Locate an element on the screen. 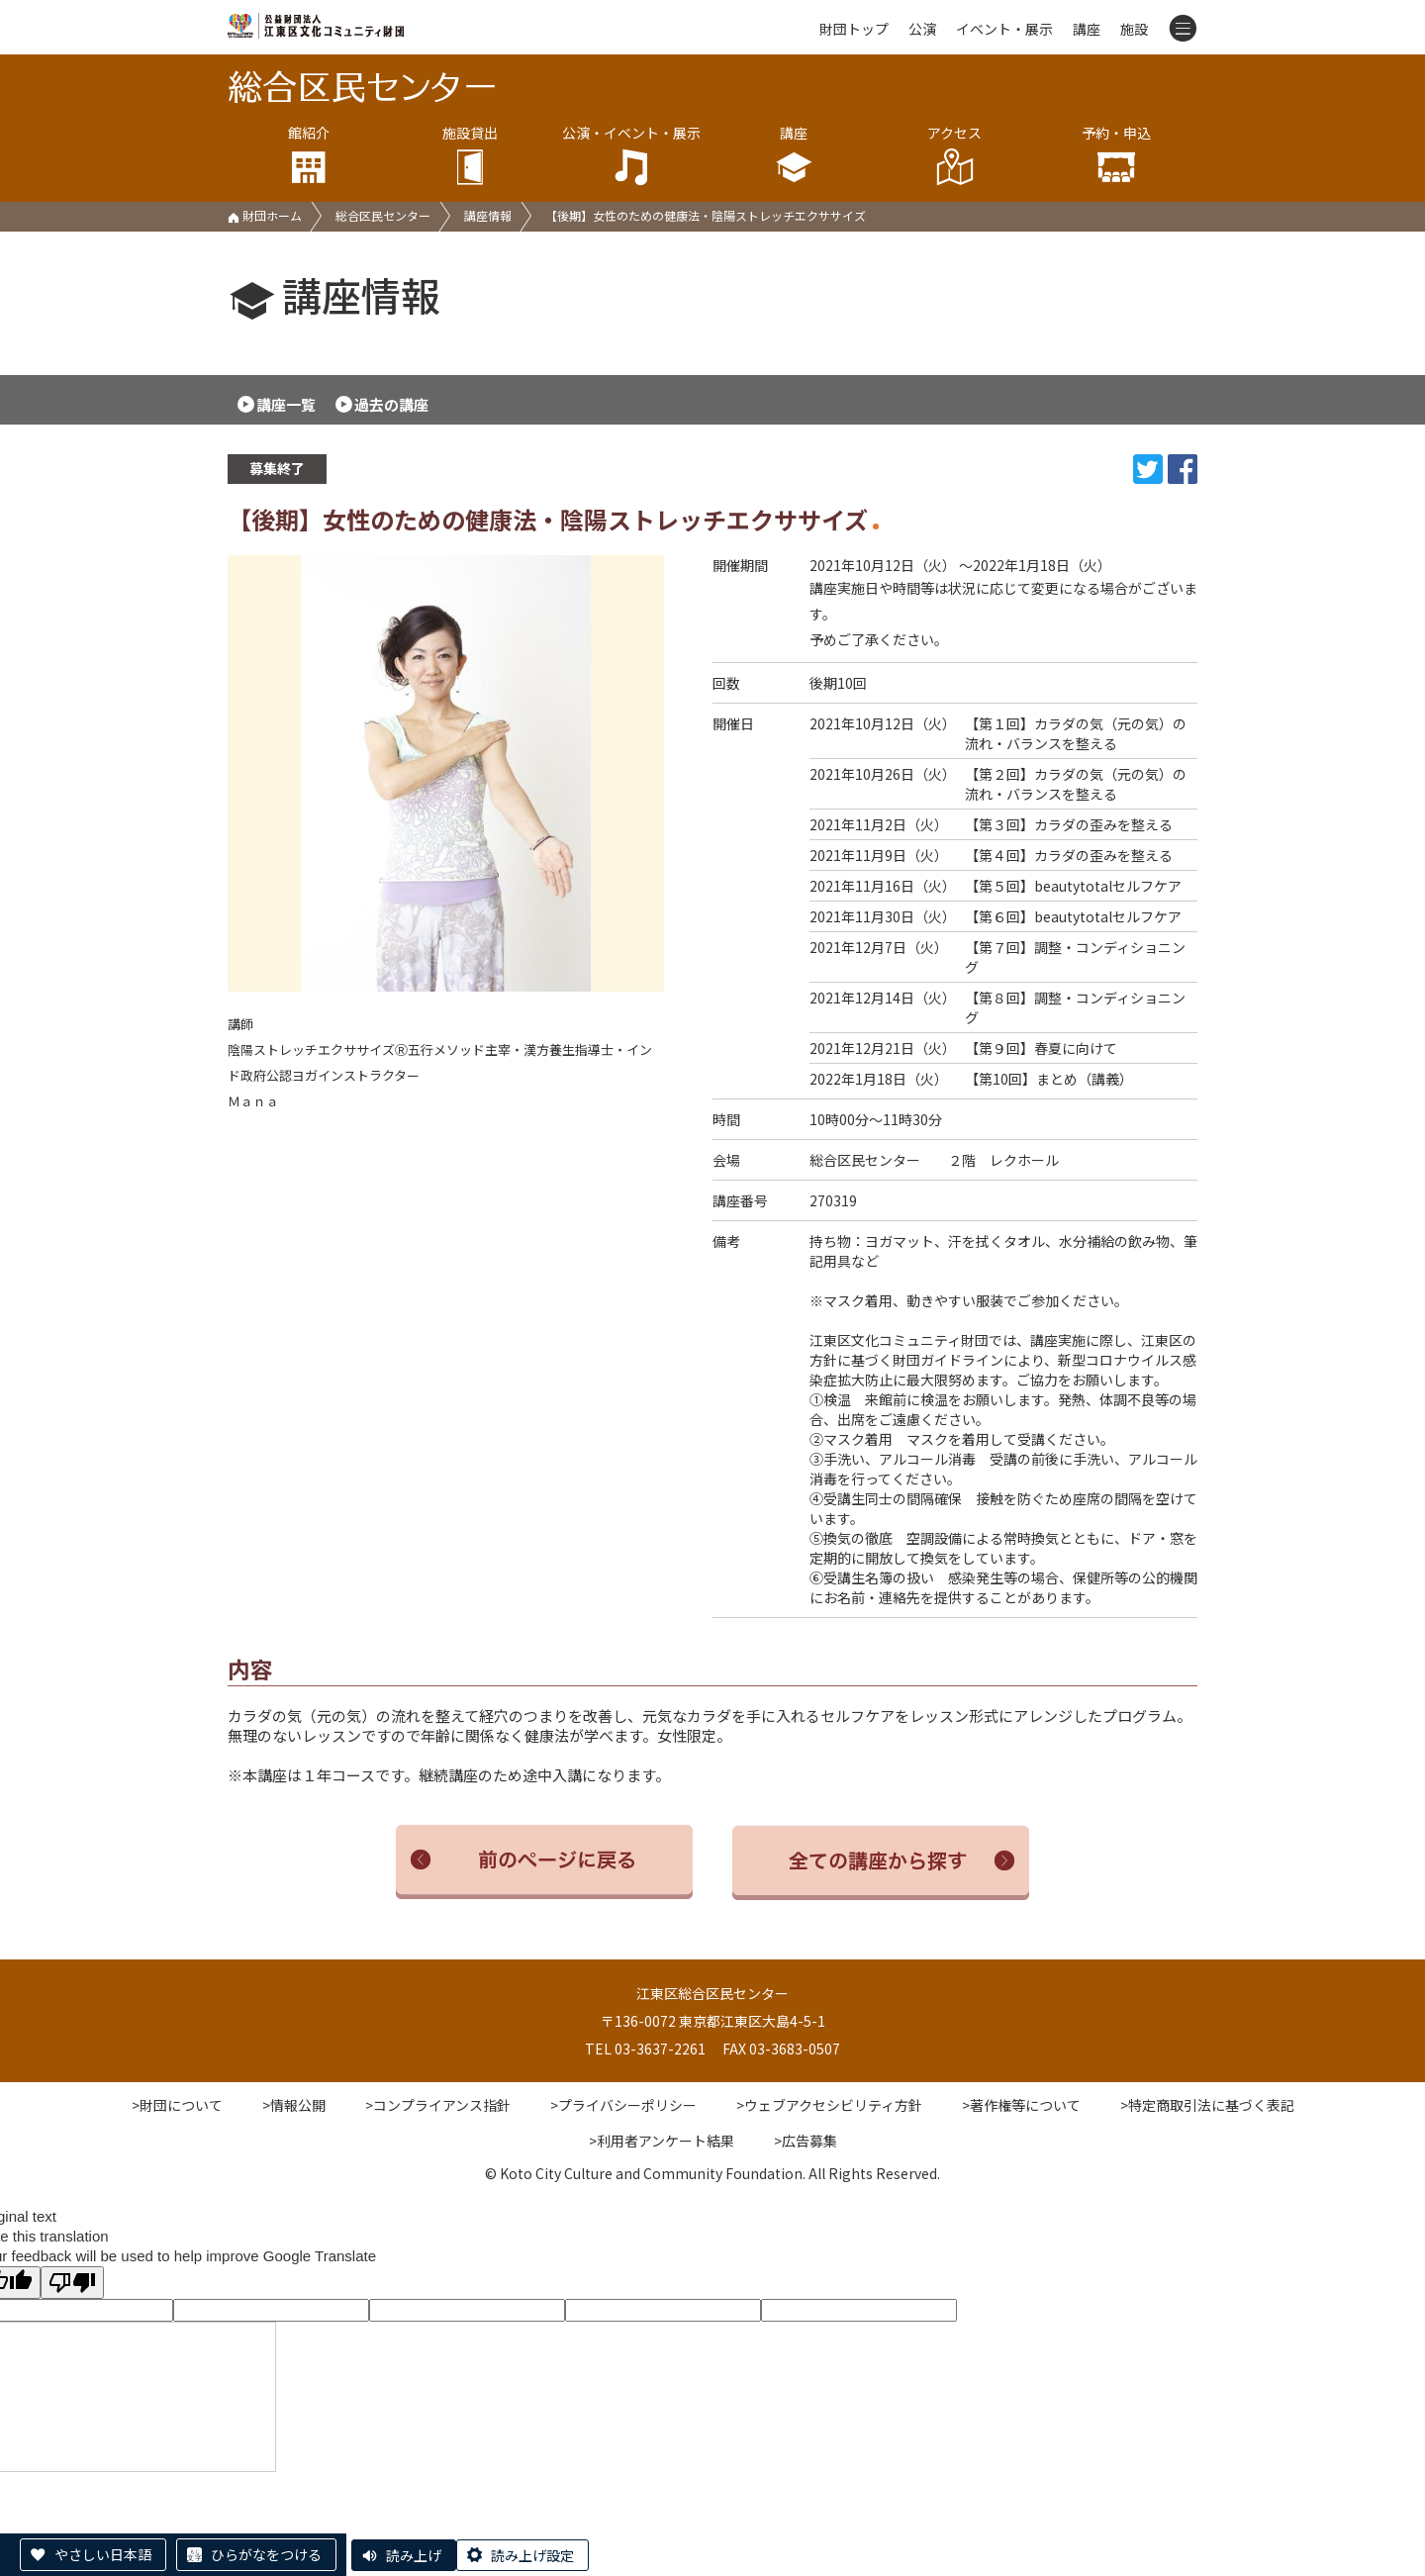  >広告募集 is located at coordinates (805, 2140).